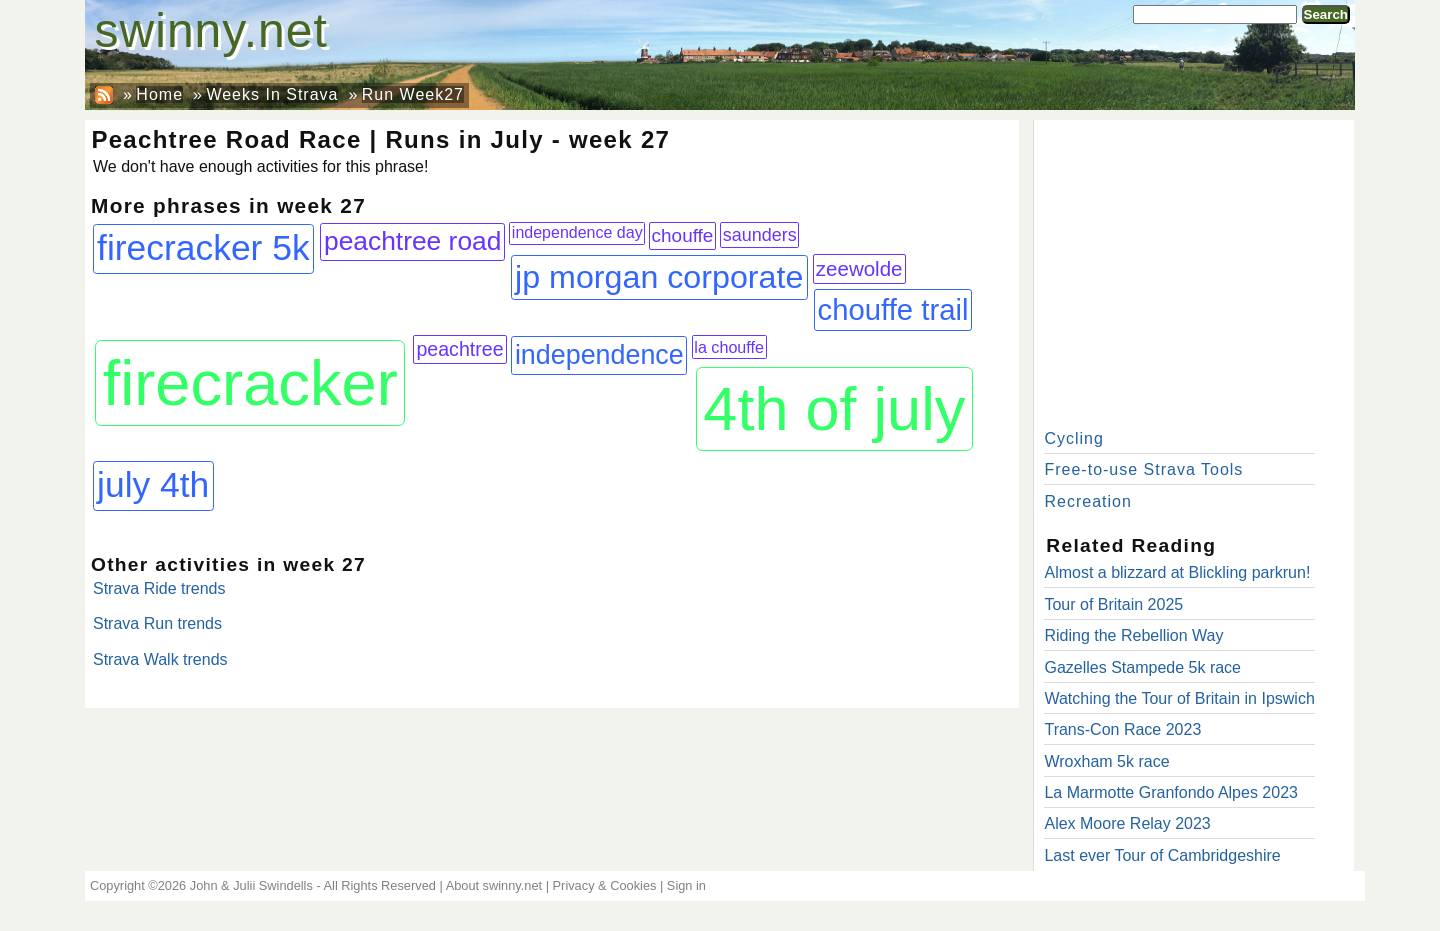 Image resolution: width=1440 pixels, height=931 pixels. Describe the element at coordinates (577, 232) in the screenshot. I see `independence day` at that location.